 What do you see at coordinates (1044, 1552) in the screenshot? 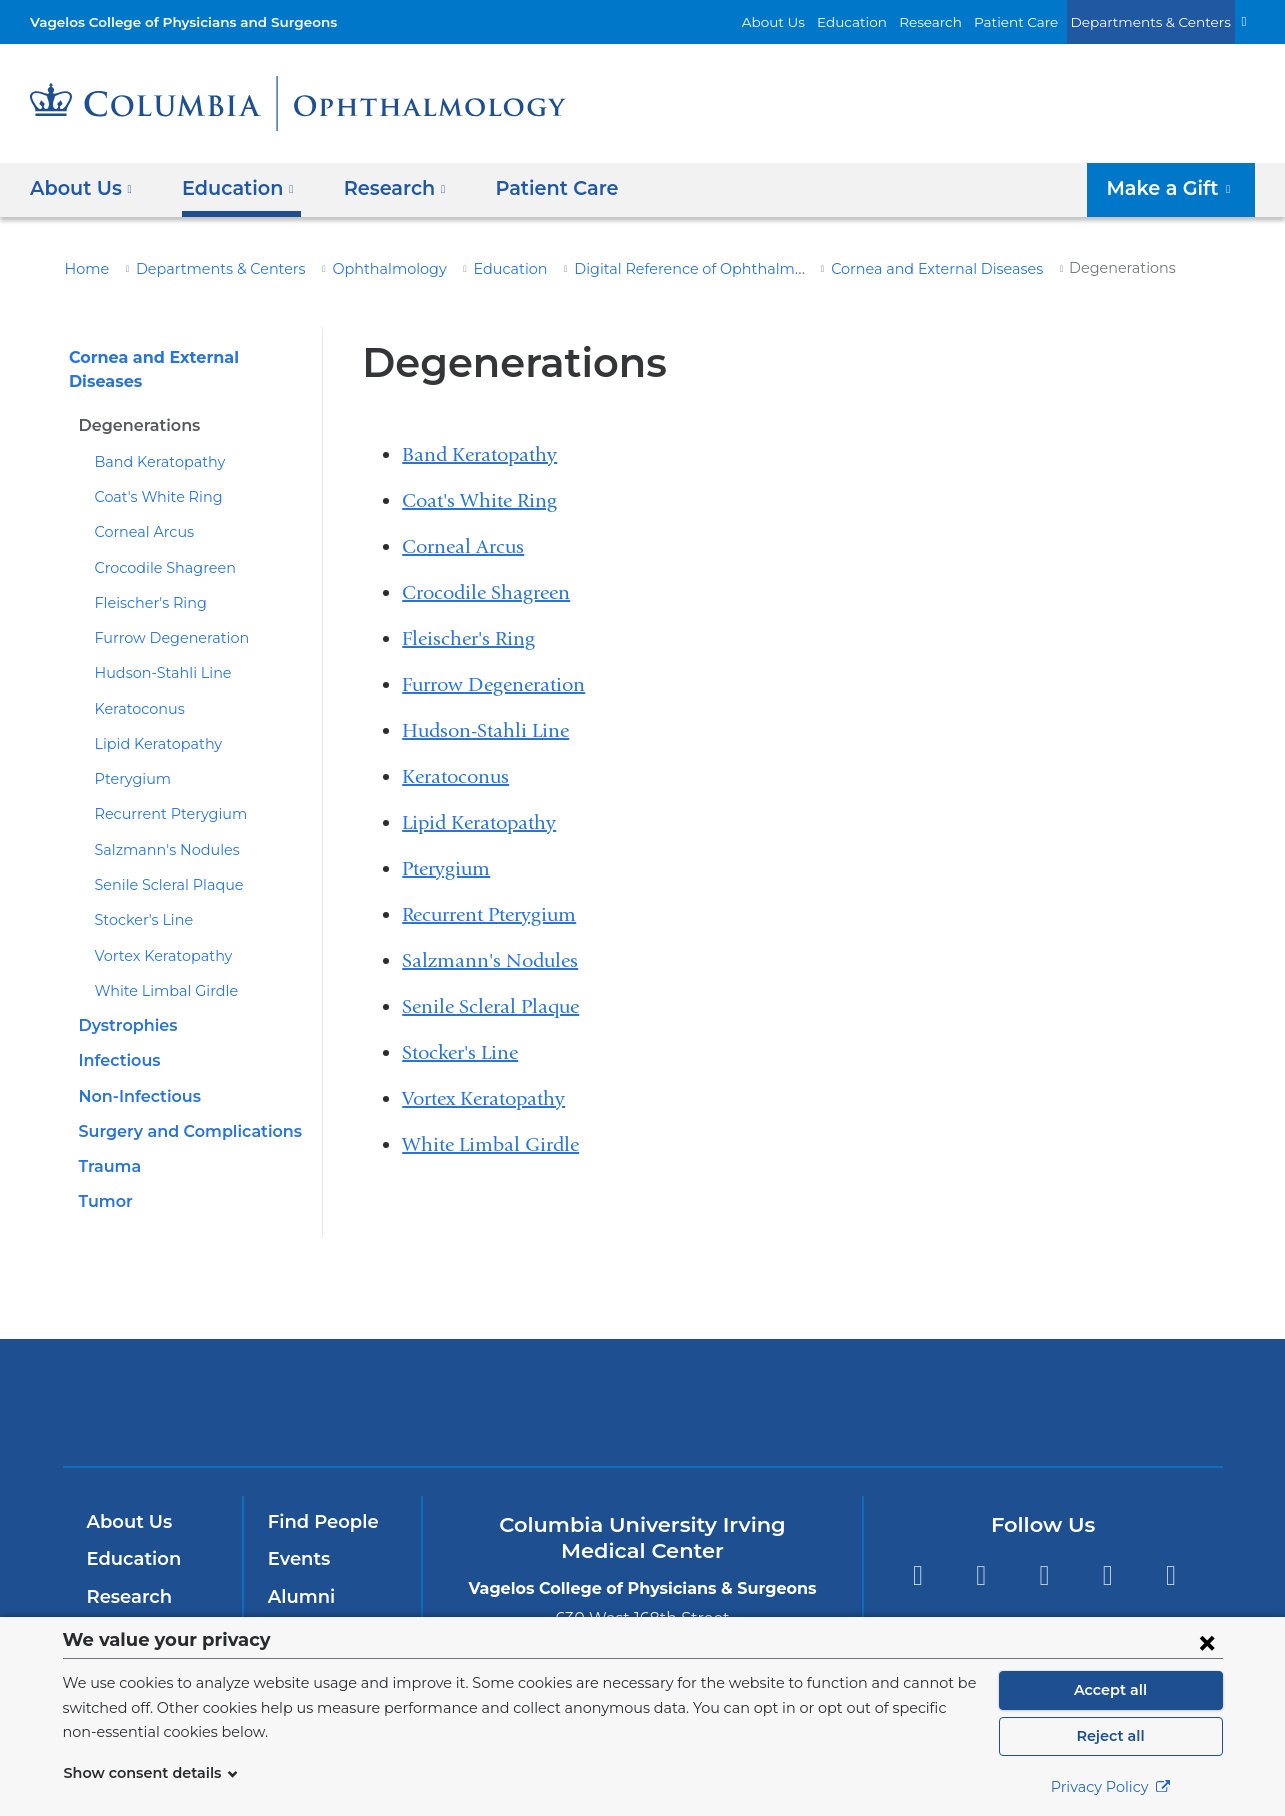
I see `YouTube` at bounding box center [1044, 1552].